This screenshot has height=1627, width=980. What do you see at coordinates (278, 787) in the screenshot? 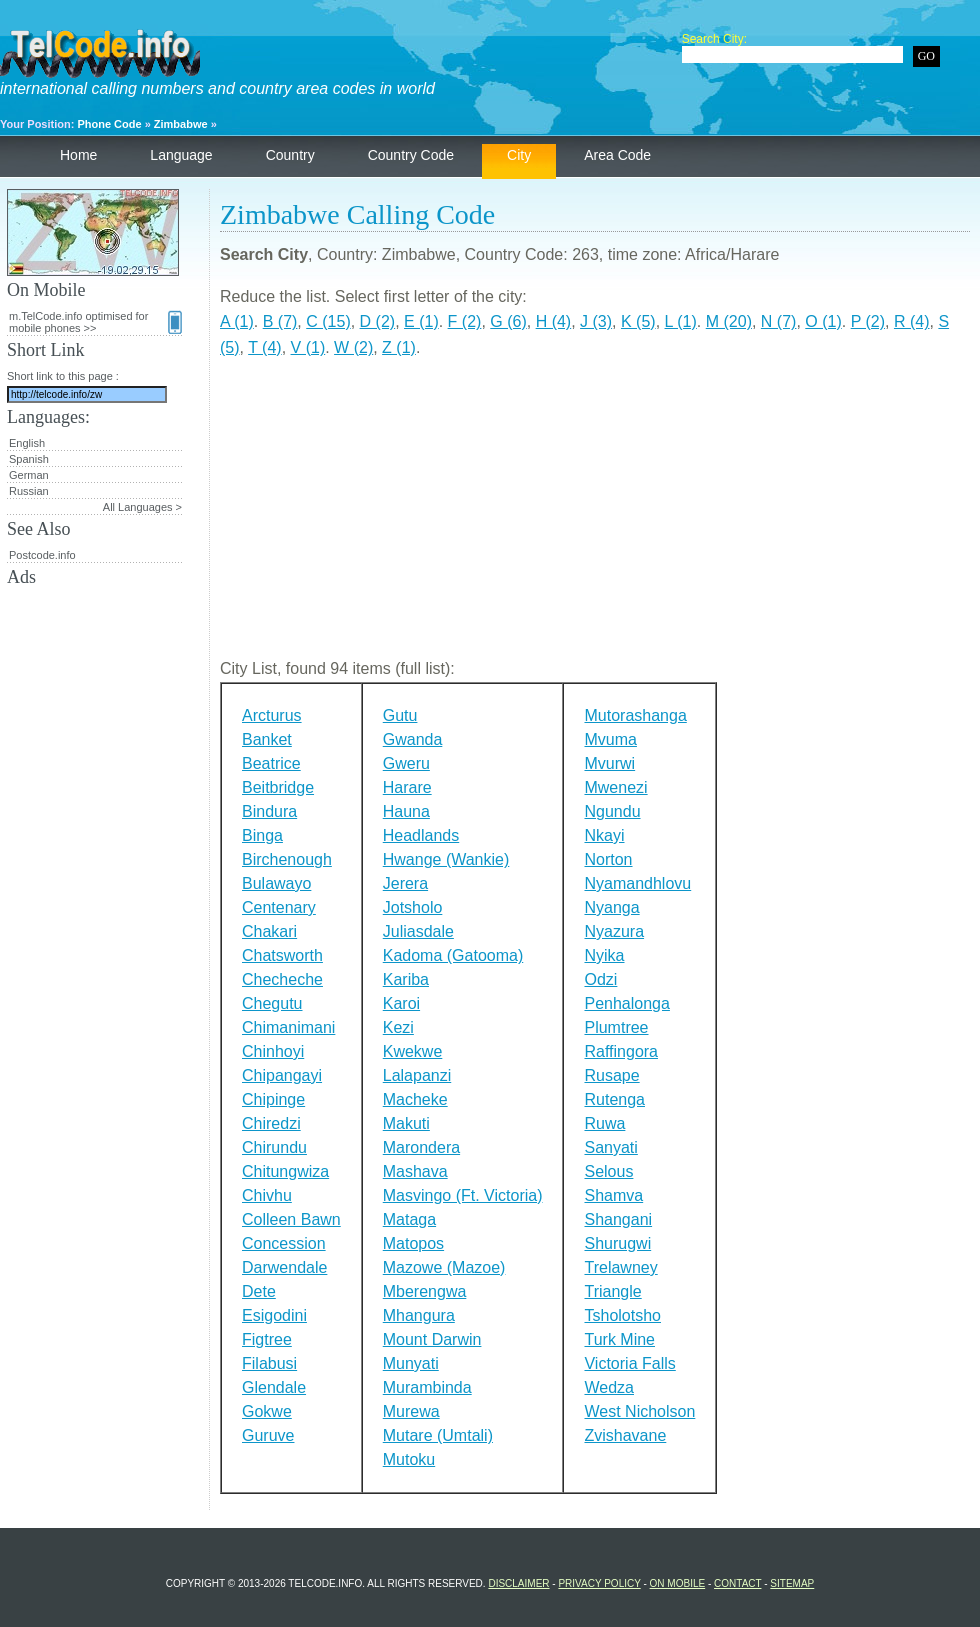
I see `Beitbridge` at bounding box center [278, 787].